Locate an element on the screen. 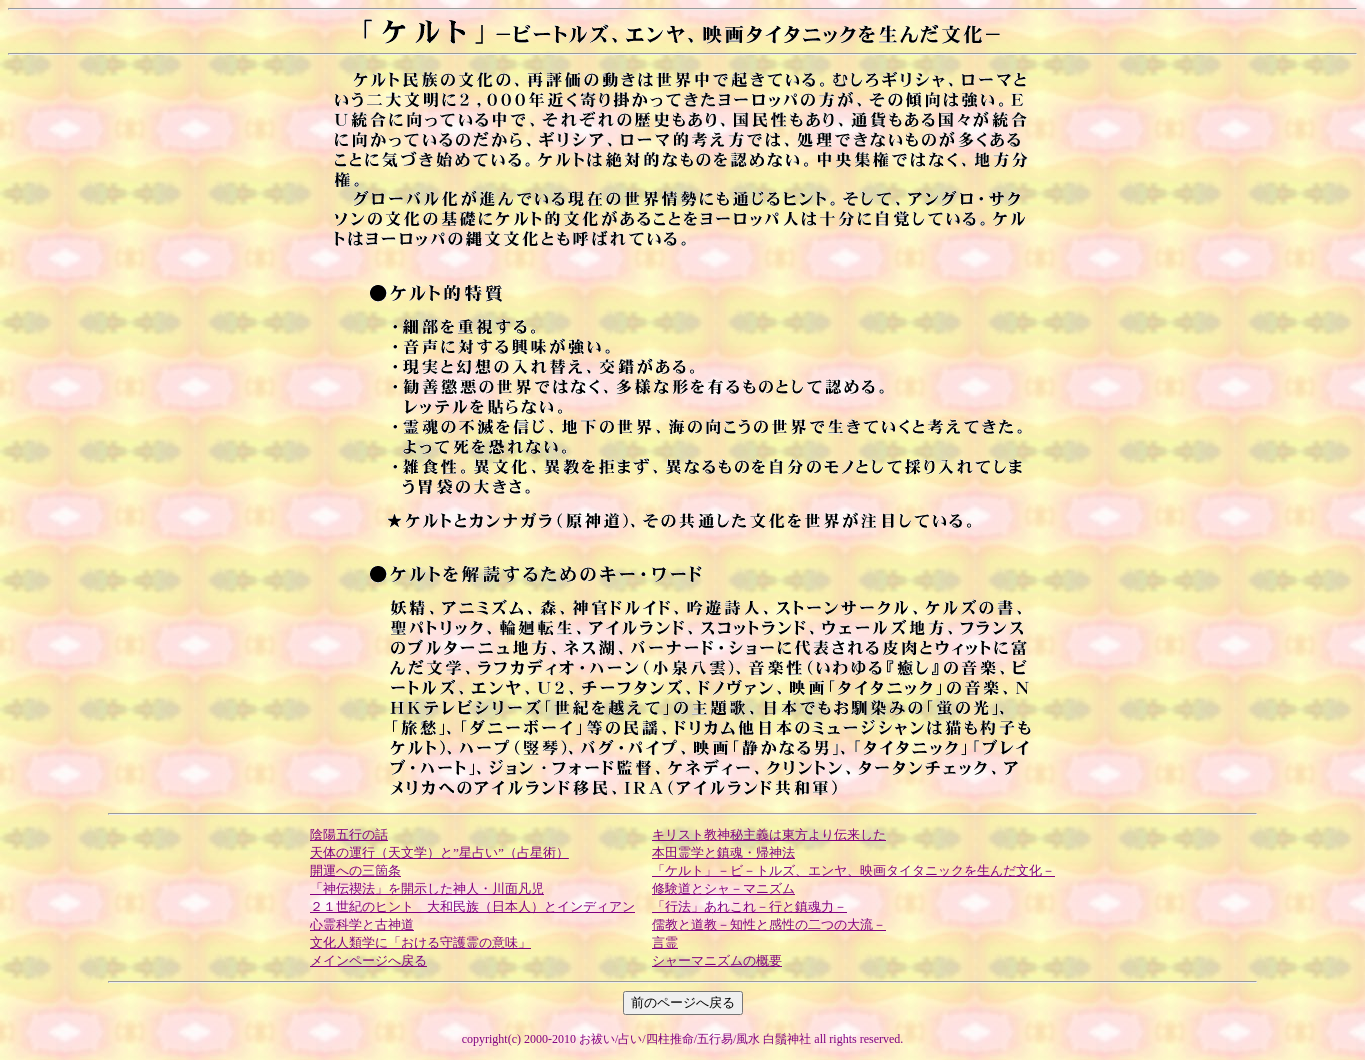 The width and height of the screenshot is (1365, 1060). 「ケルト」－ビ－トルズ、エンヤ、映画タイタニックを生んだ文化－ is located at coordinates (853, 870).